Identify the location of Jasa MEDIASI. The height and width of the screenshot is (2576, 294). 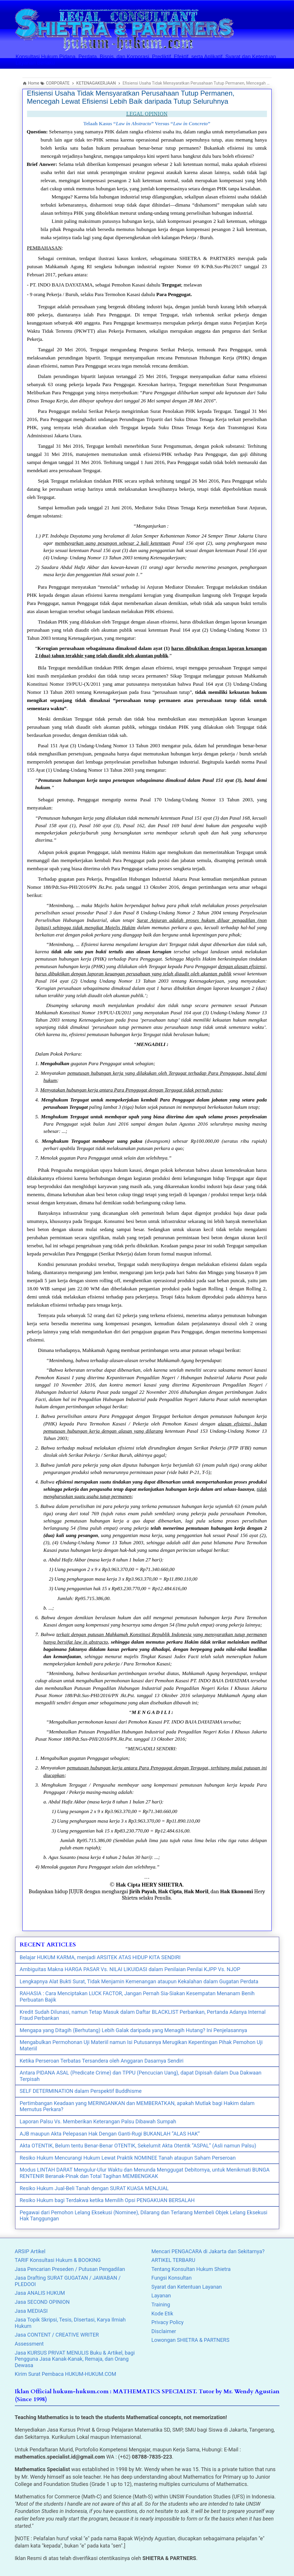
(31, 2311).